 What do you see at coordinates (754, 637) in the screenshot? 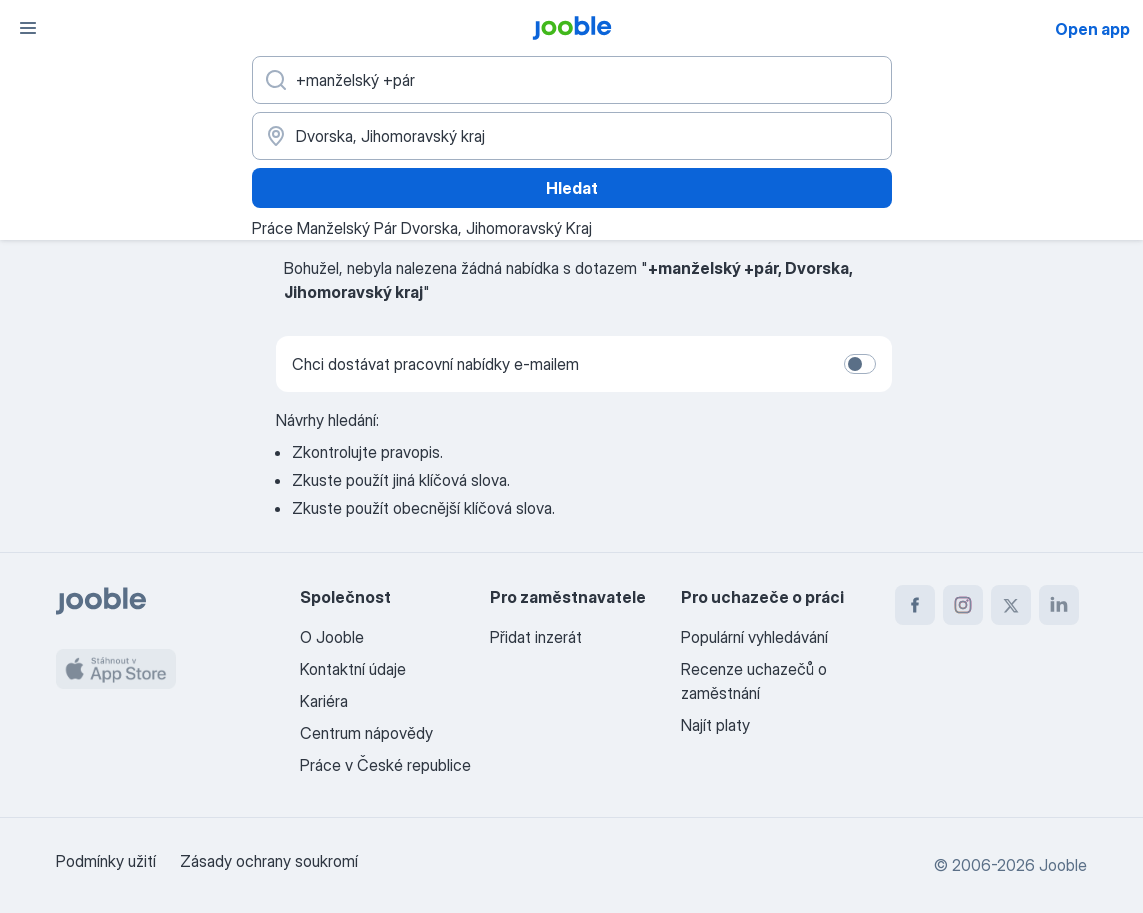
I see `Populární vyhledávání` at bounding box center [754, 637].